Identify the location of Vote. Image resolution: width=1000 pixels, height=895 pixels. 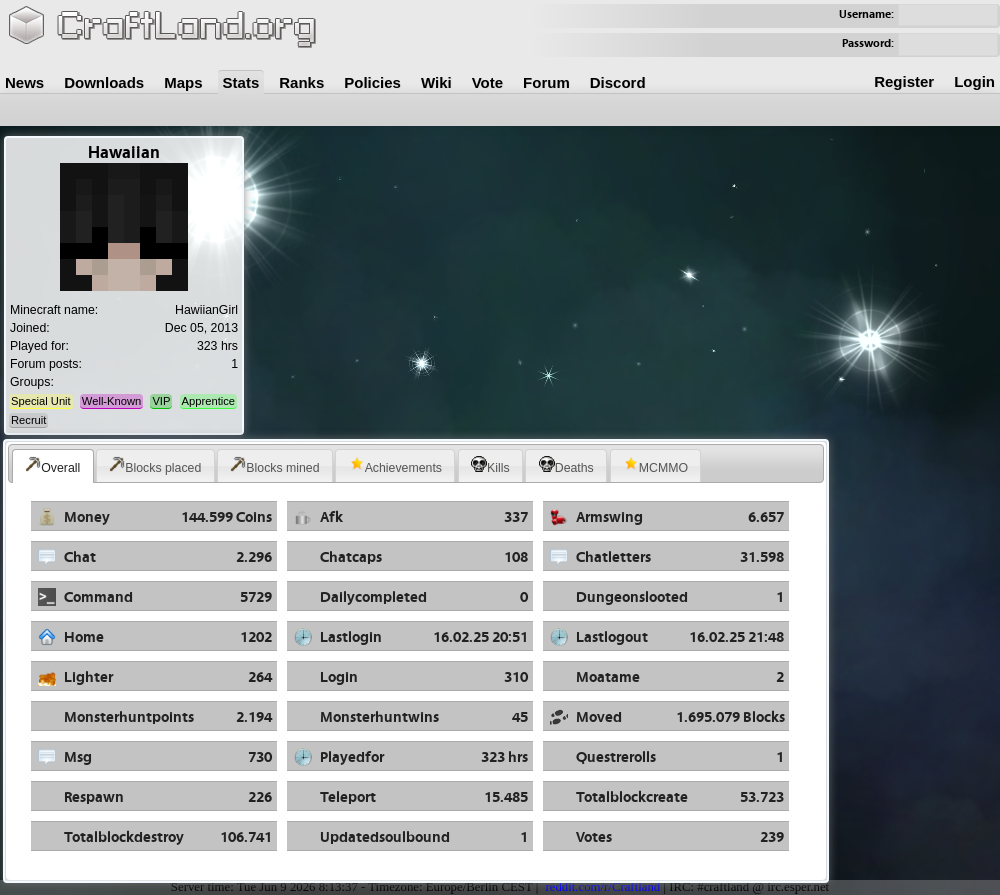
(487, 82).